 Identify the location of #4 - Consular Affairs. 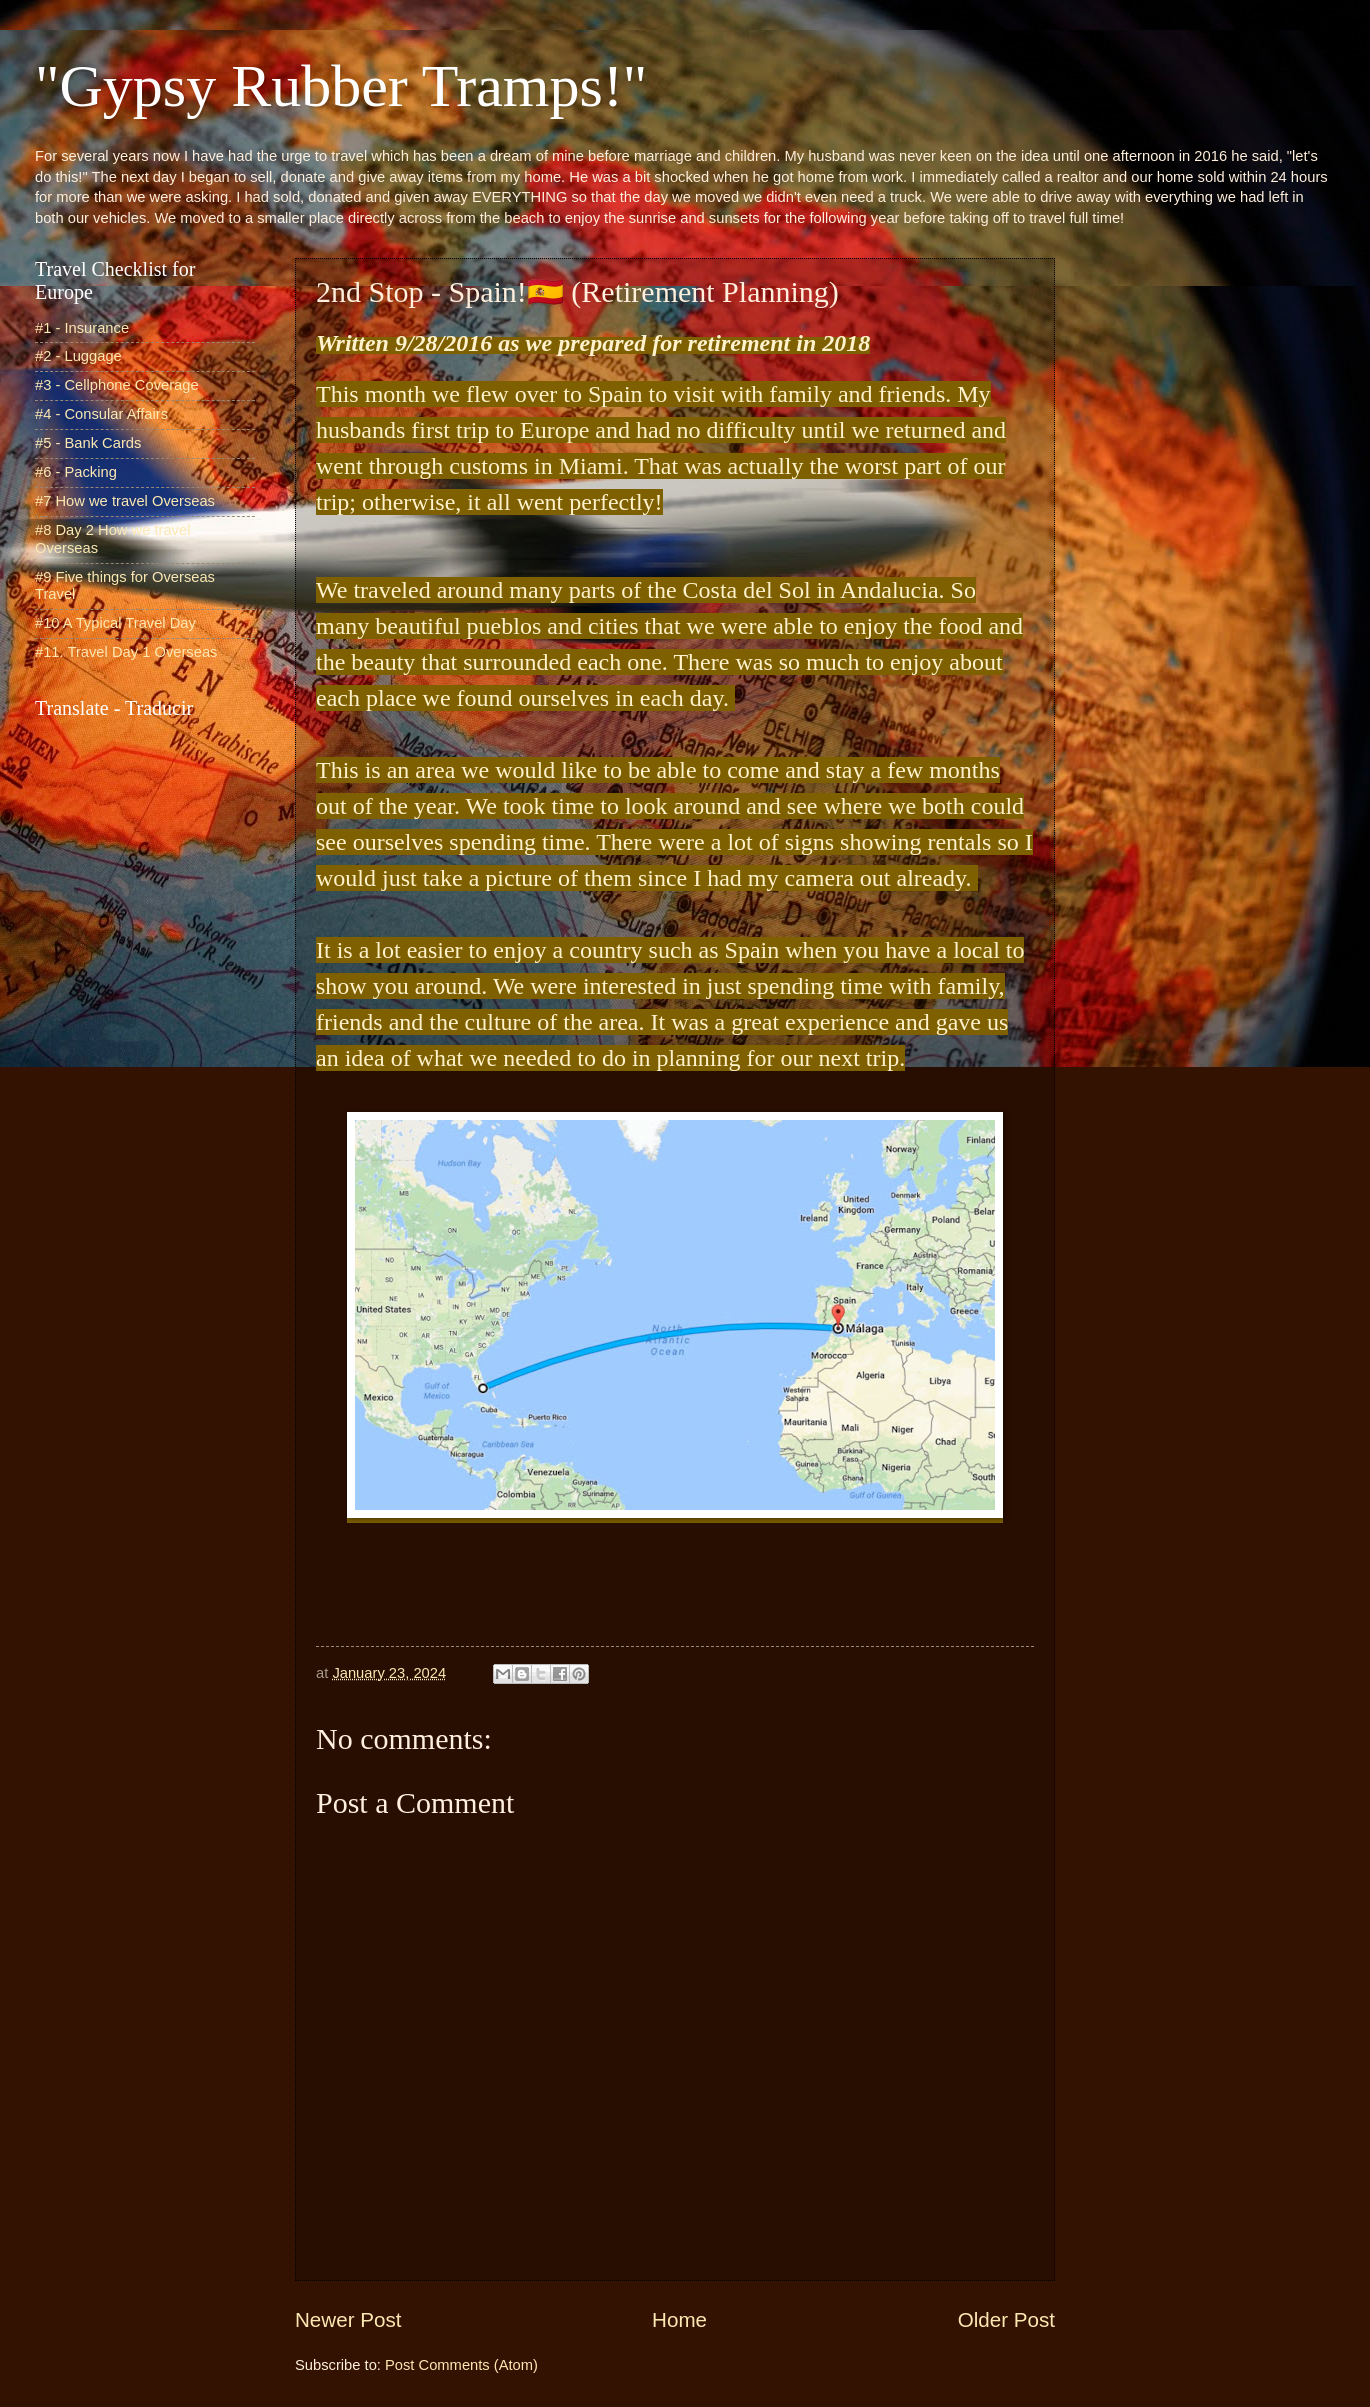
(101, 414).